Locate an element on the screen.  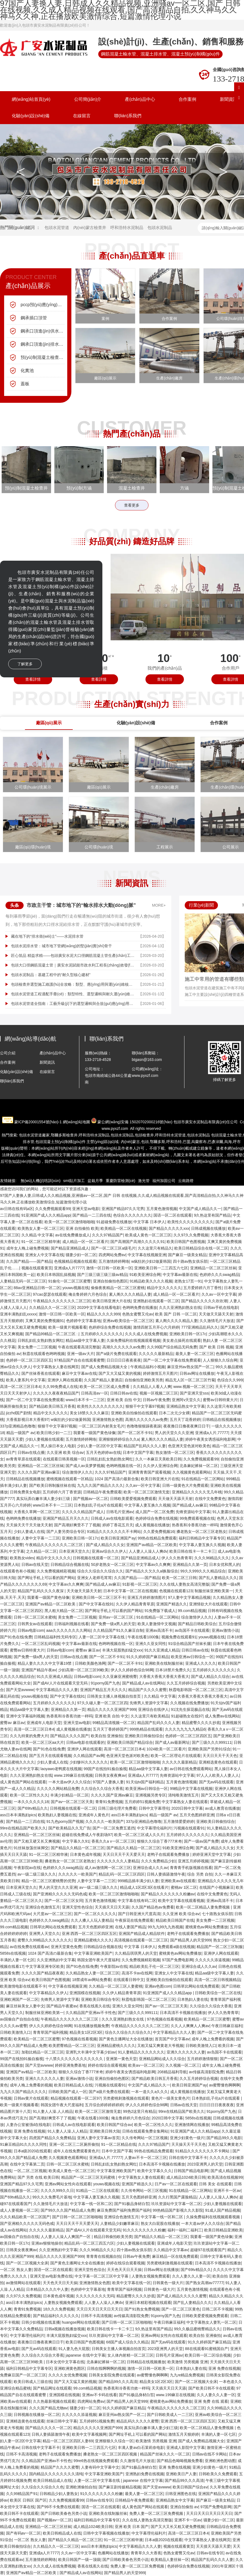
久久传奇网站一区三区视频 is located at coordinates (145, 2138).